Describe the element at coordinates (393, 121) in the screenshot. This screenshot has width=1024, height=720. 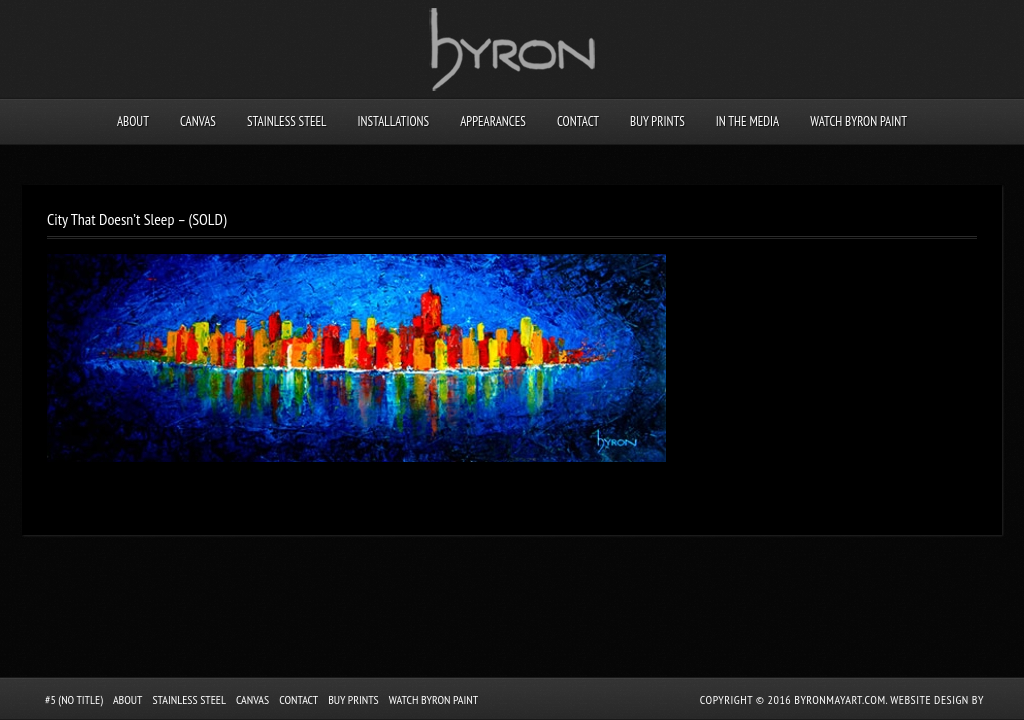
I see `Installations` at that location.